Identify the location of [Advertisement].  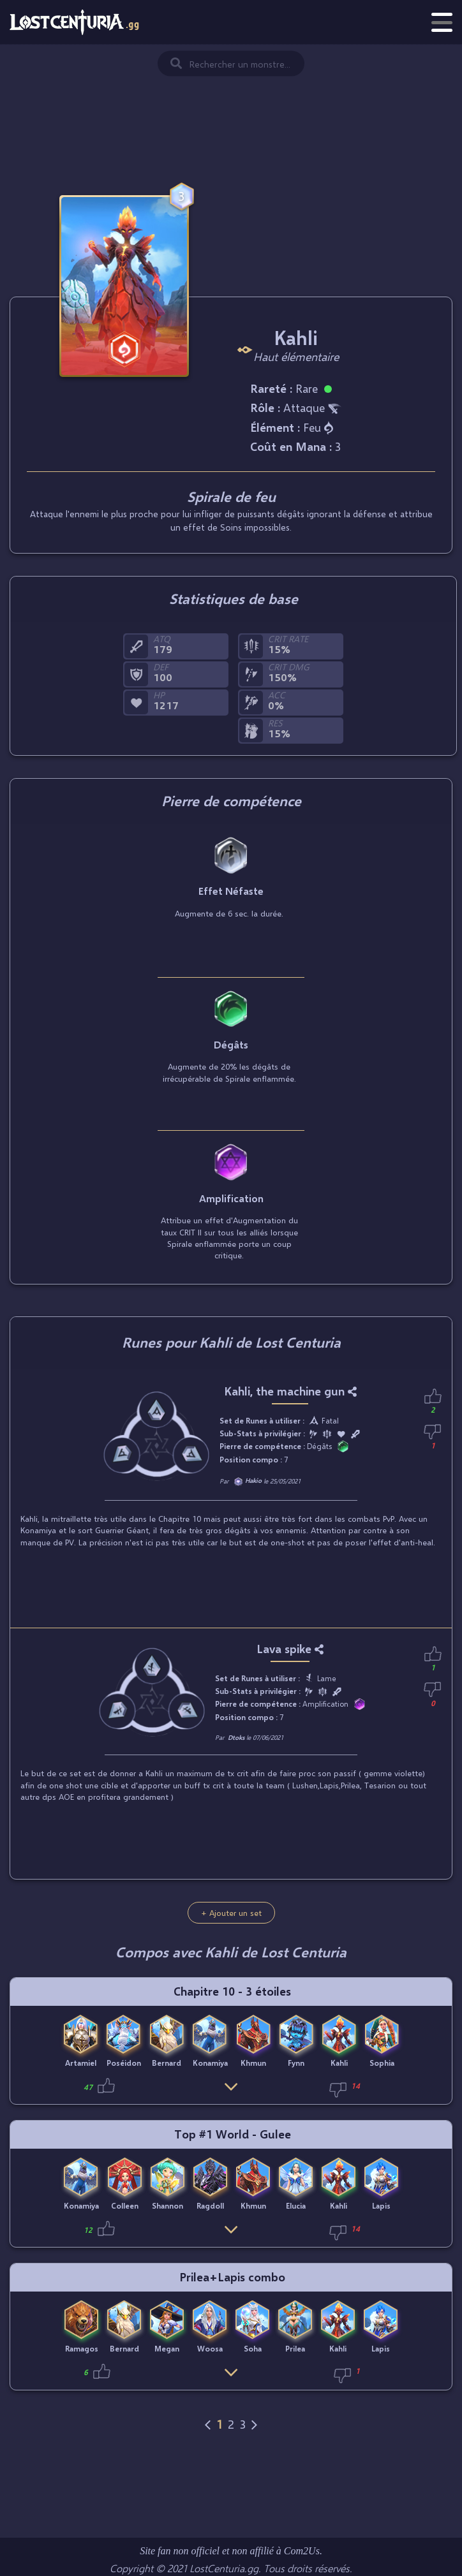
(231, 108).